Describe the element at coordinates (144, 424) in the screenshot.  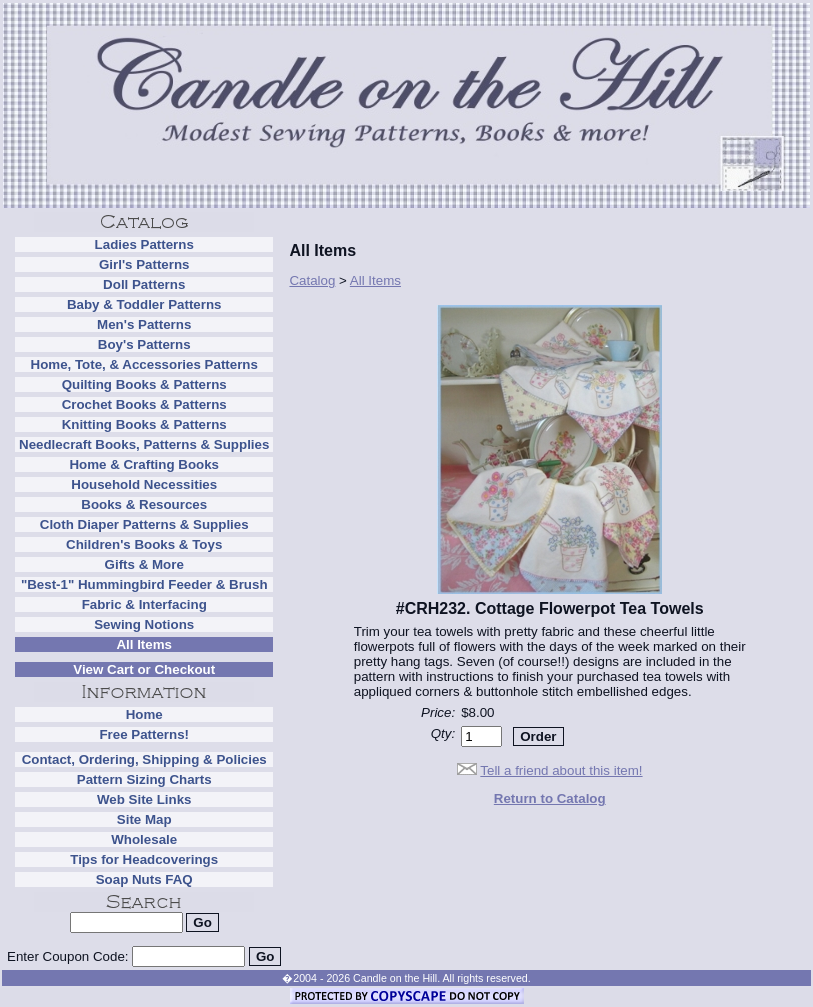
I see `Knitting Books & Patterns` at that location.